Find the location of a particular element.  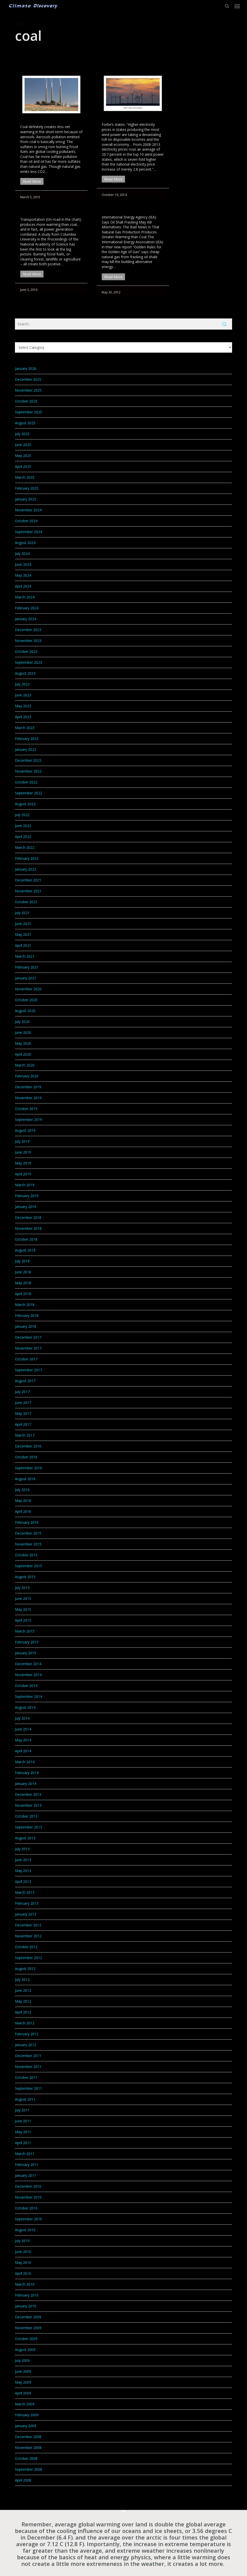

October 2008 is located at coordinates (26, 2458).